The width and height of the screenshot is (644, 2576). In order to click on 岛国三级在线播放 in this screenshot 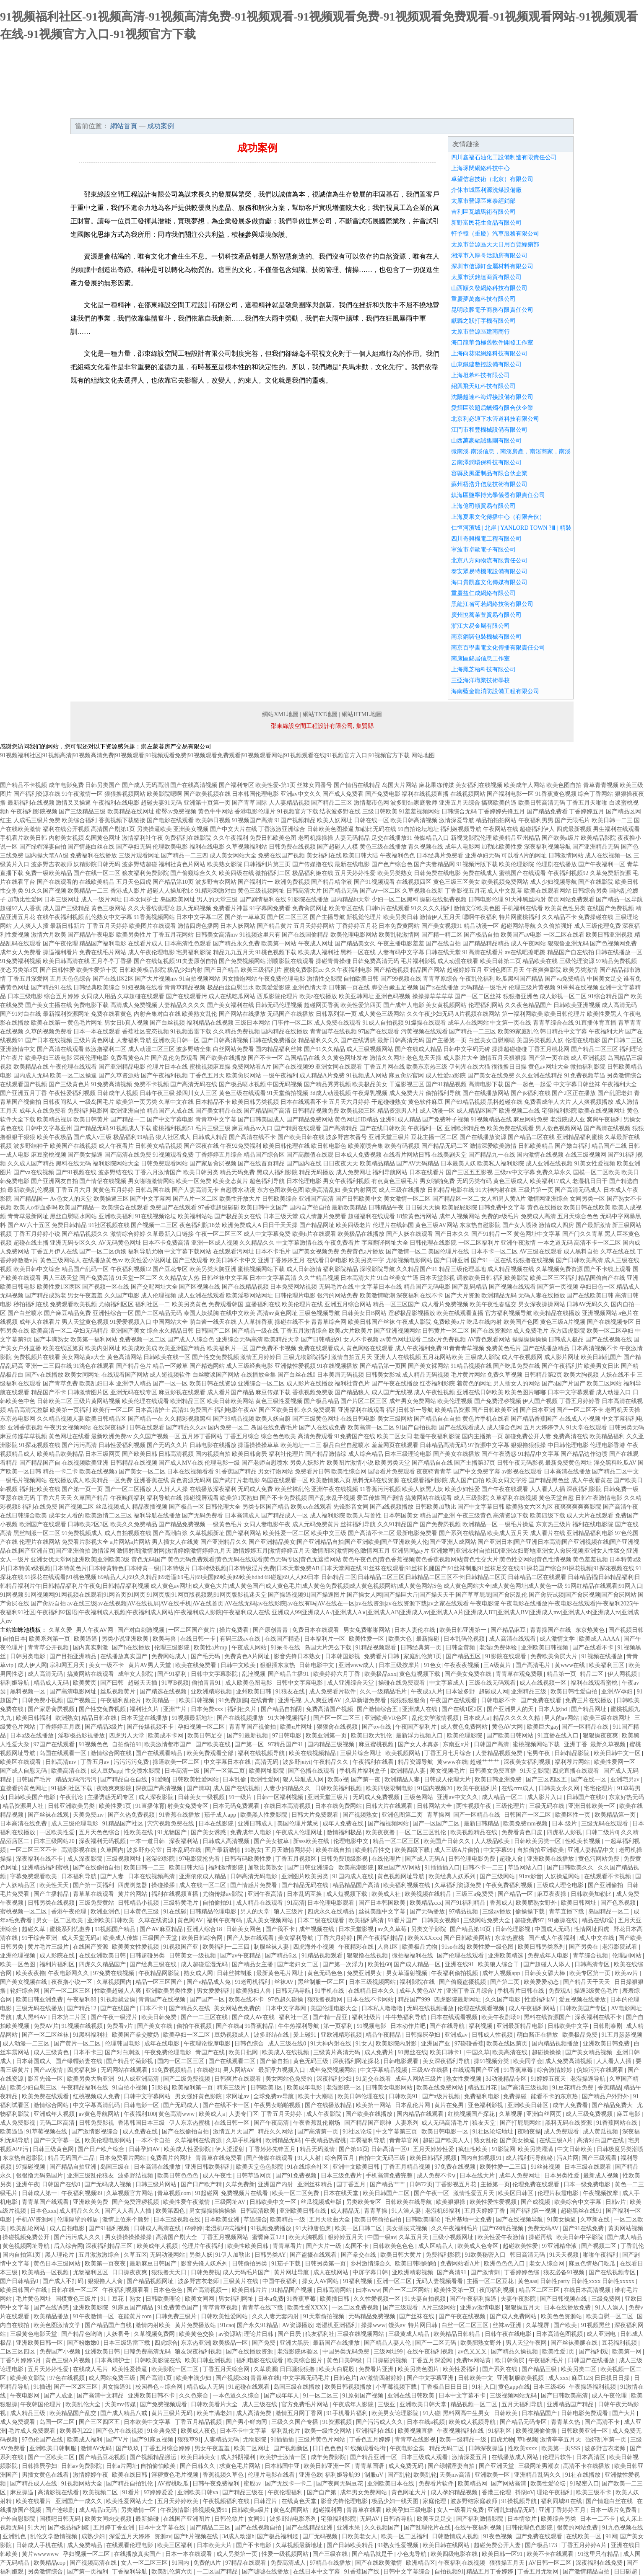, I will do `click(297, 2387)`.